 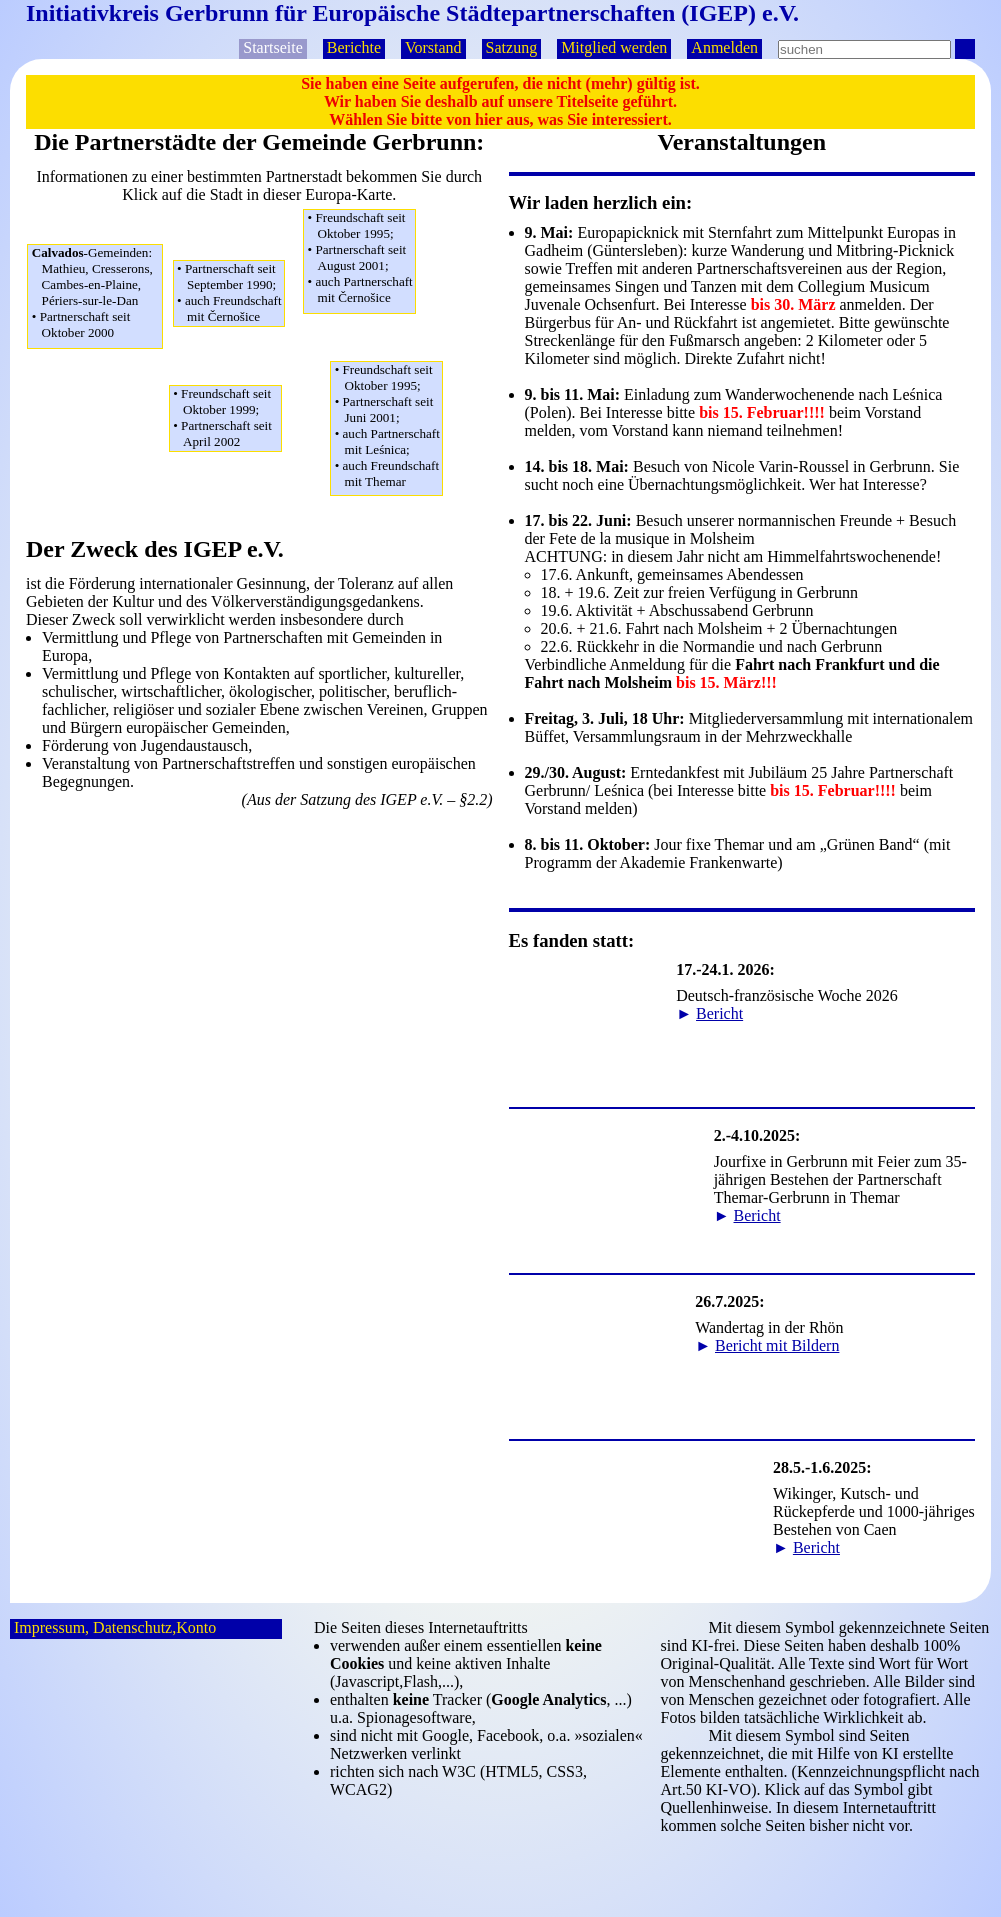 I want to click on Berichte, so click(x=354, y=47).